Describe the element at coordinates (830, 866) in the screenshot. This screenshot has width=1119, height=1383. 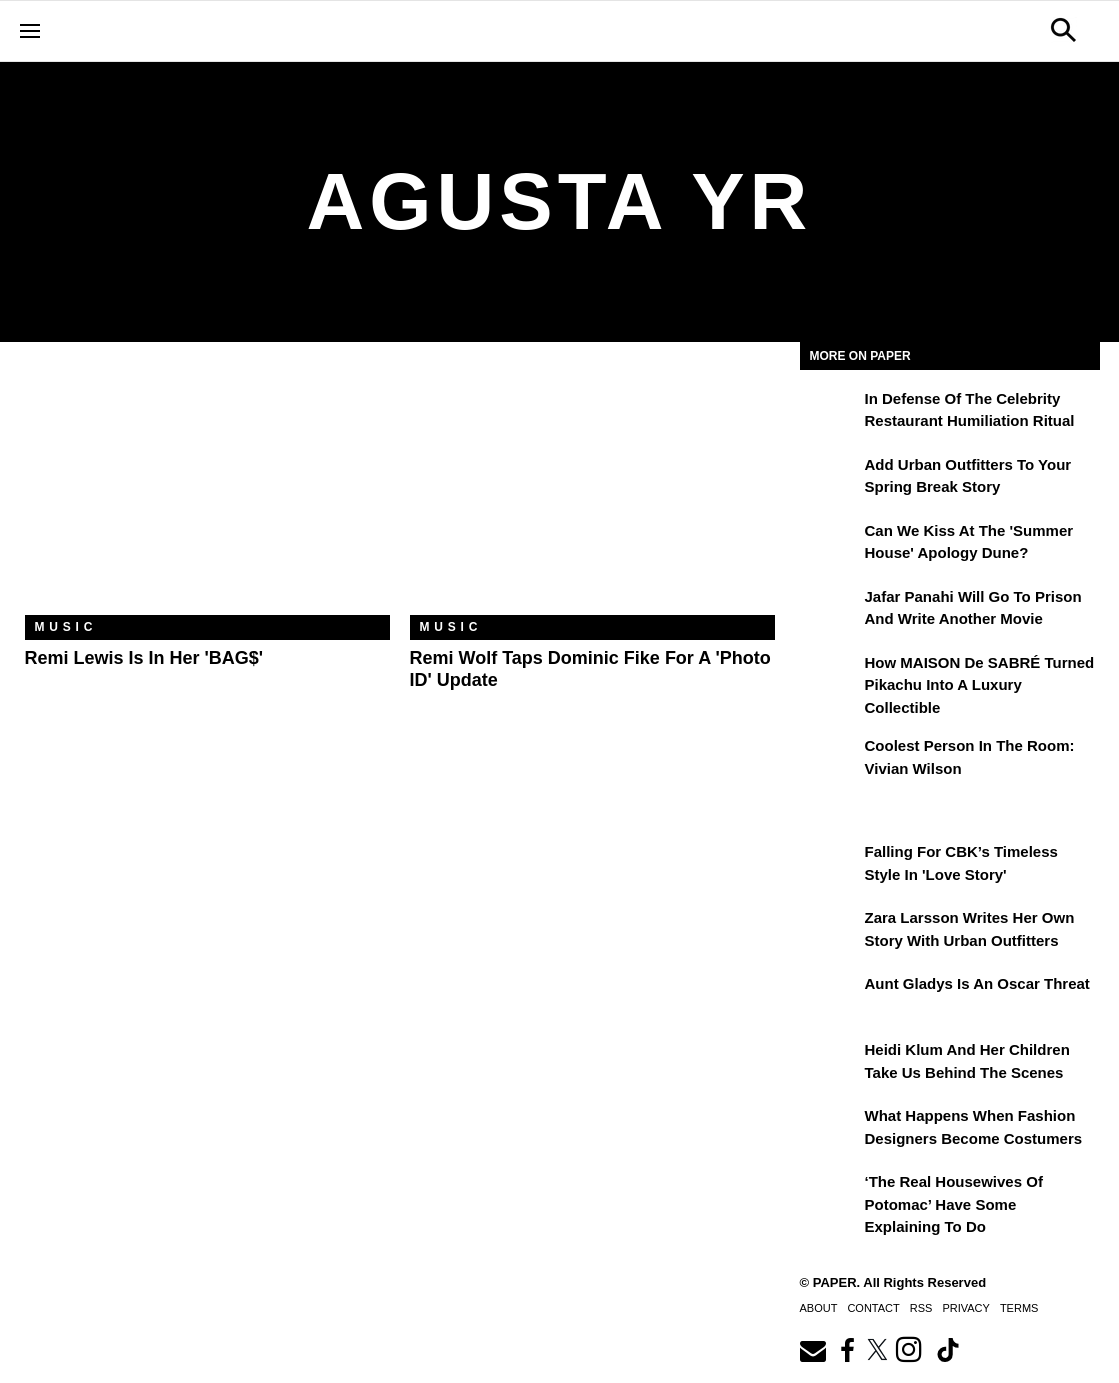
I see `[Falling For CBK’s Timeless Style in 'Love Story']` at that location.